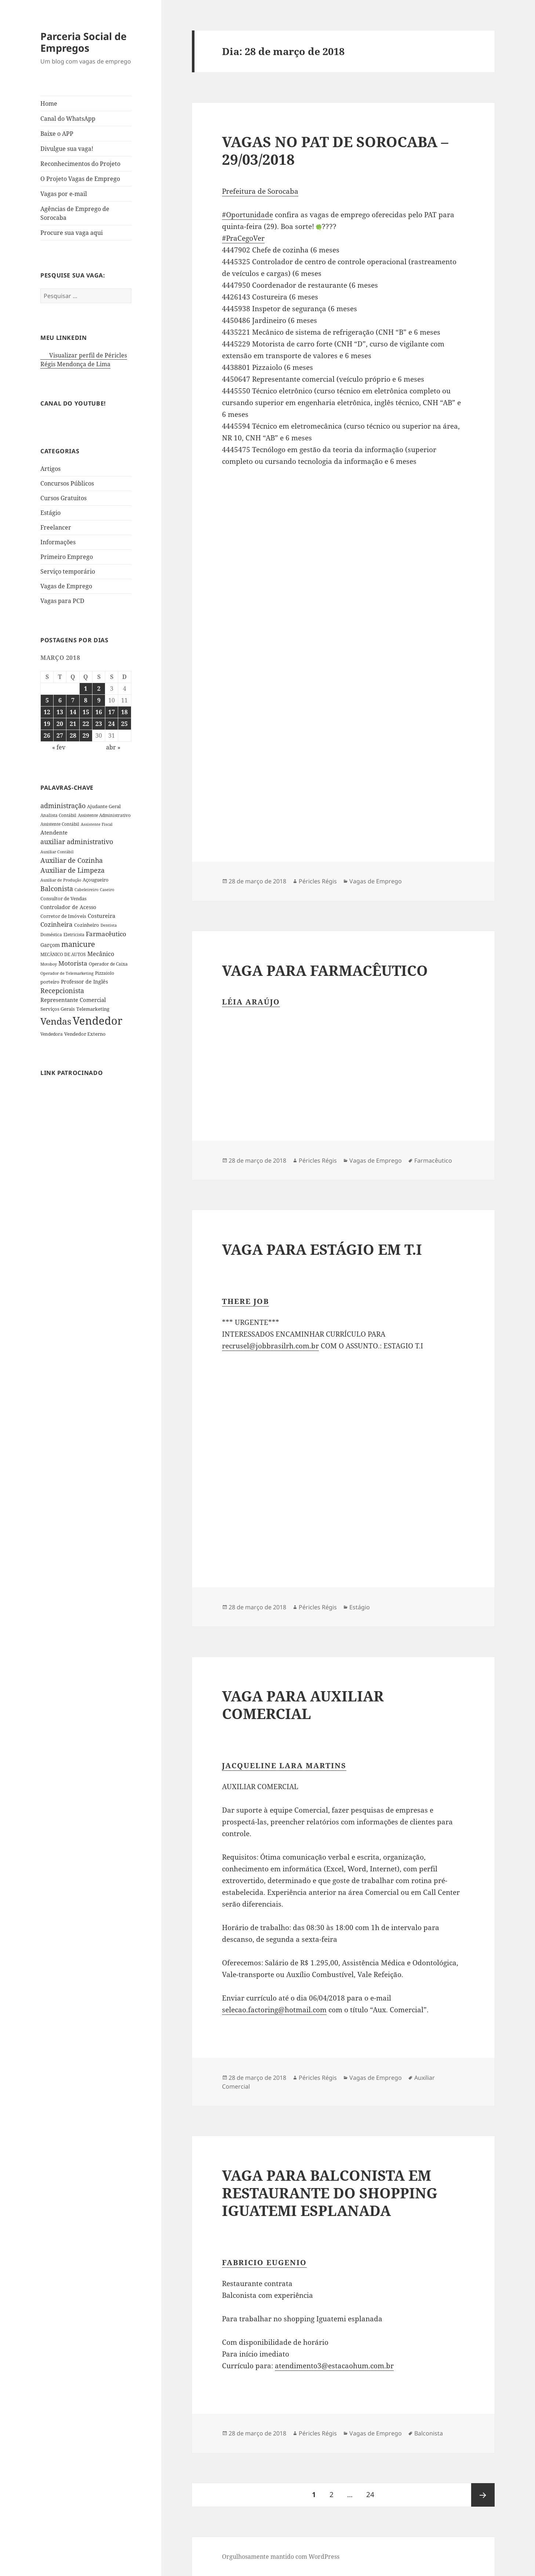 The image size is (535, 2576). I want to click on Serviços Gerais [Serviços Gerais (38 itens)], so click(57, 1009).